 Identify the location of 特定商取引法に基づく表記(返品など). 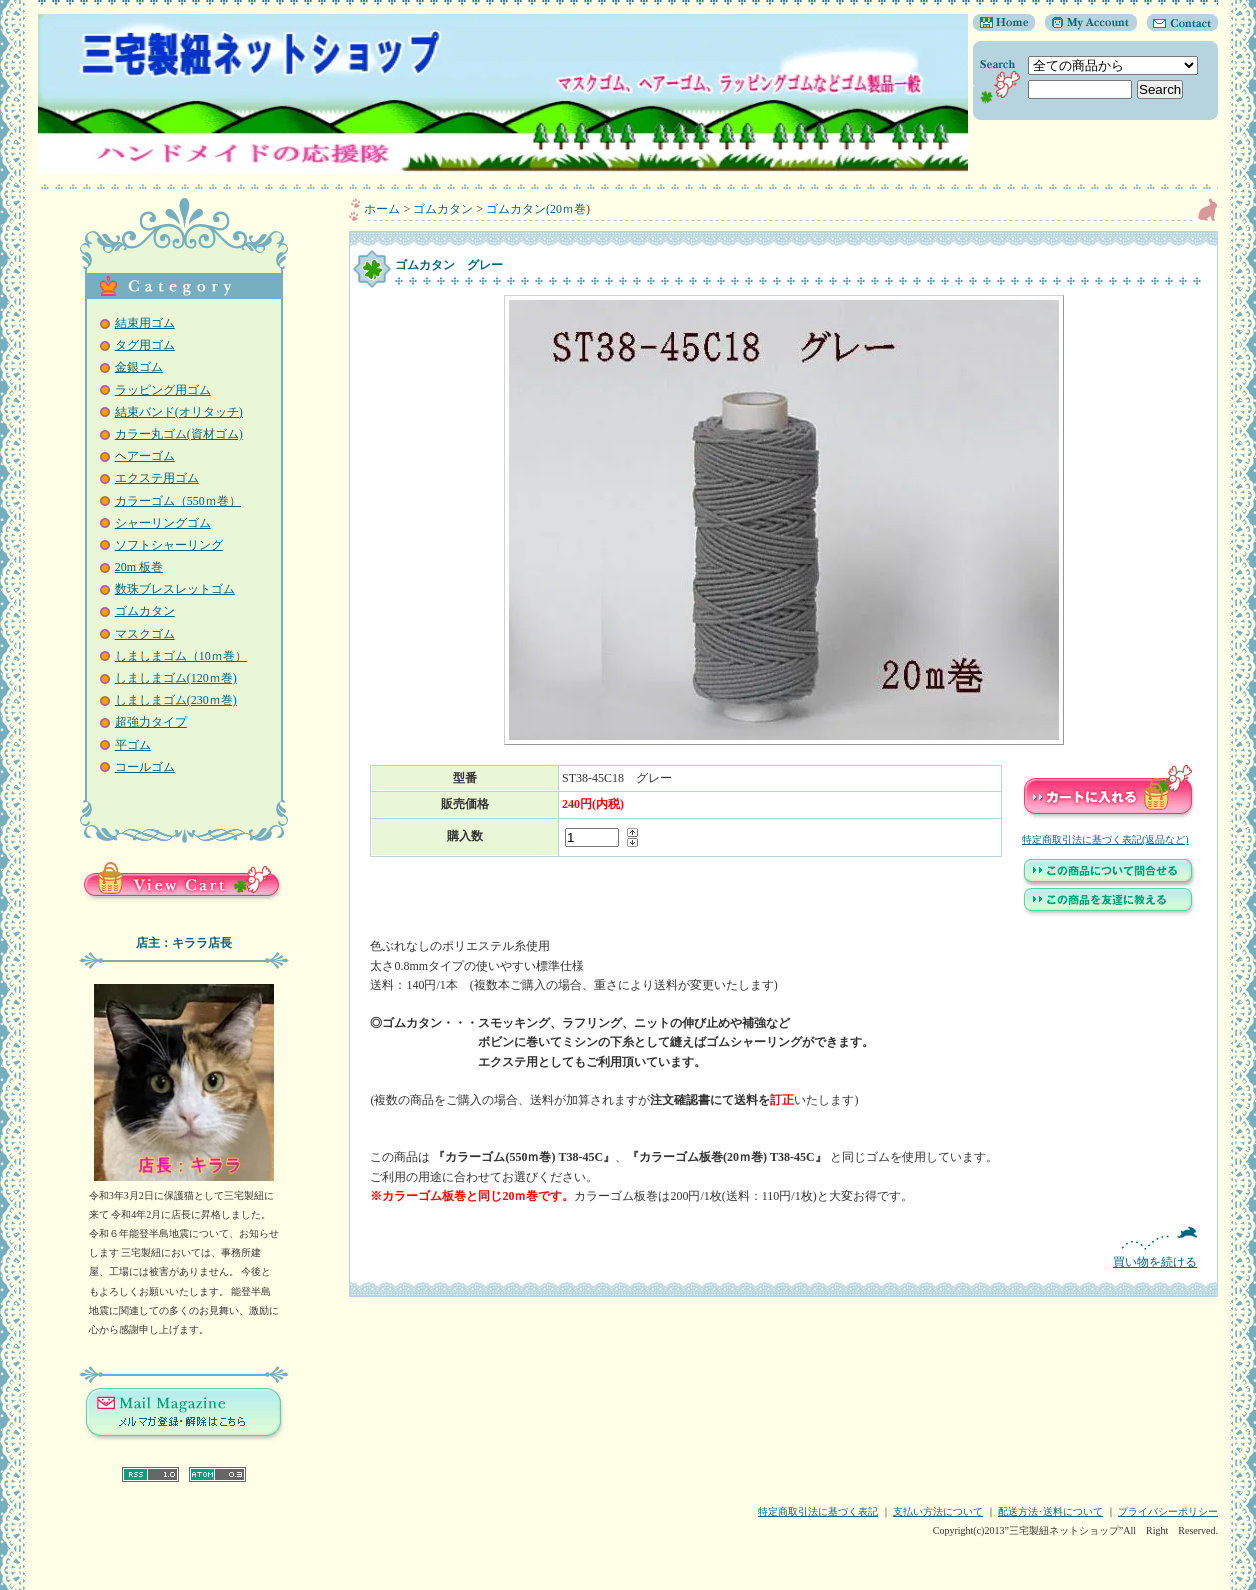
(1105, 839).